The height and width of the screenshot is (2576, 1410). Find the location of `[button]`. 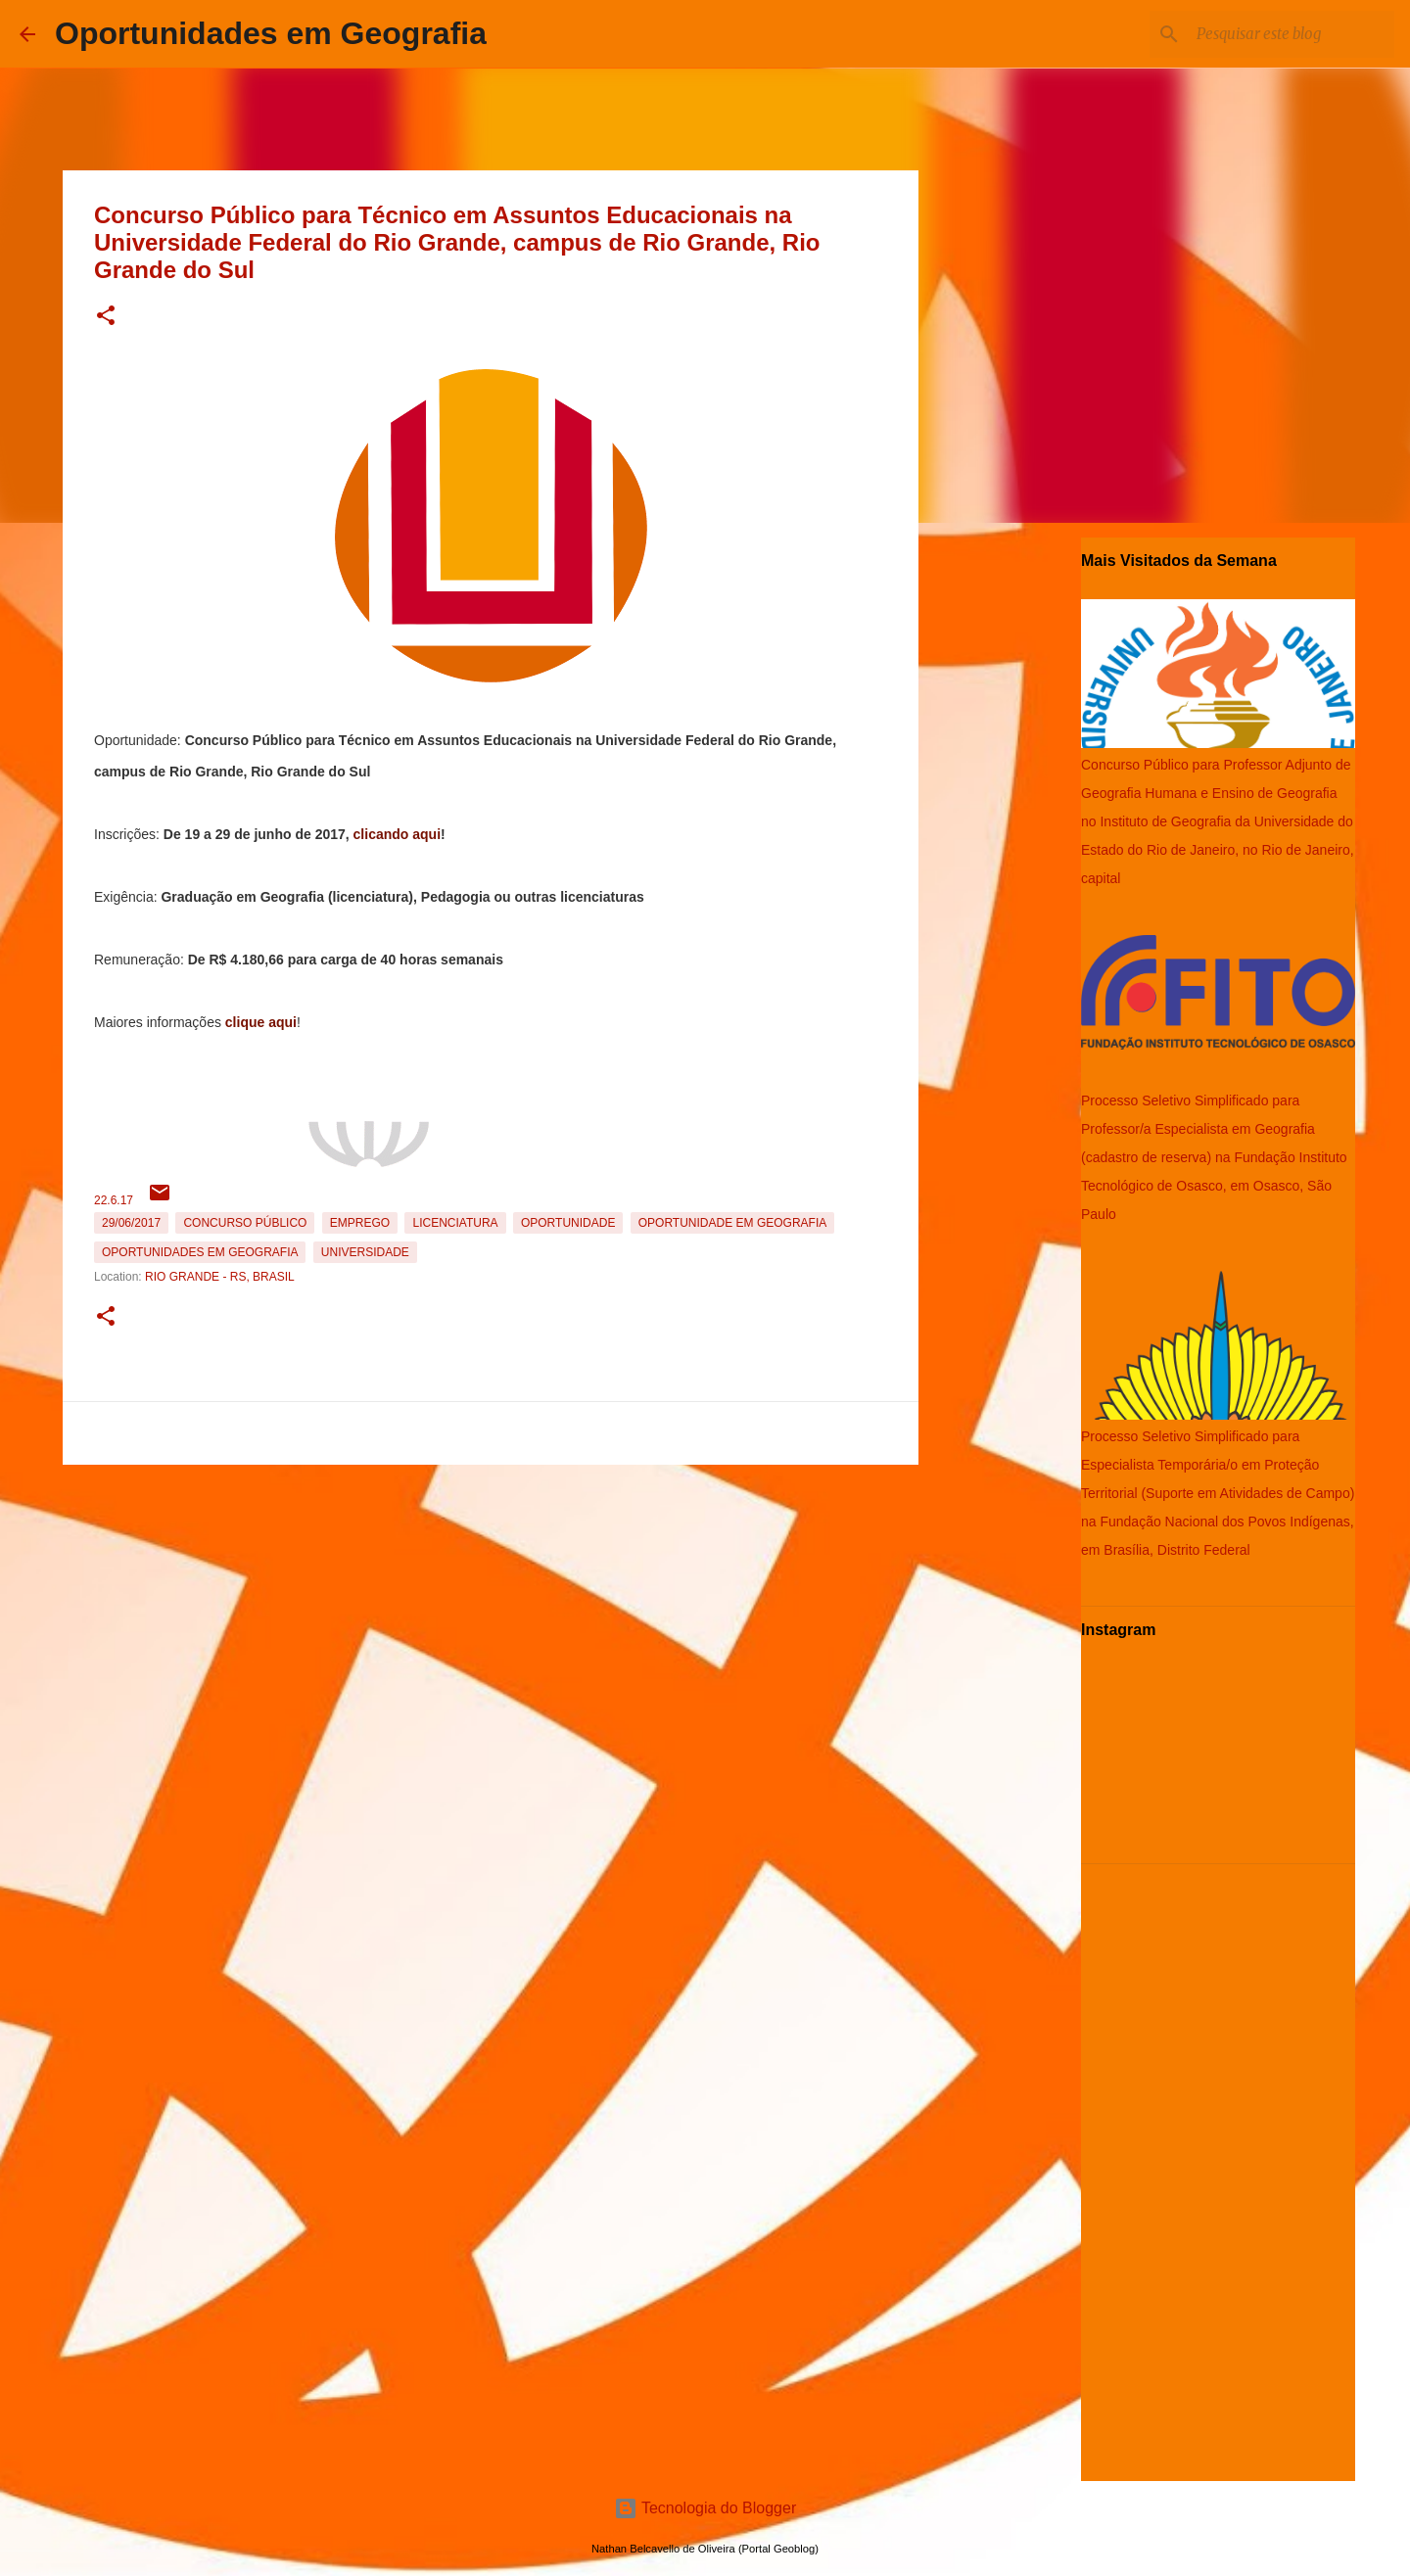

[button] is located at coordinates (106, 317).